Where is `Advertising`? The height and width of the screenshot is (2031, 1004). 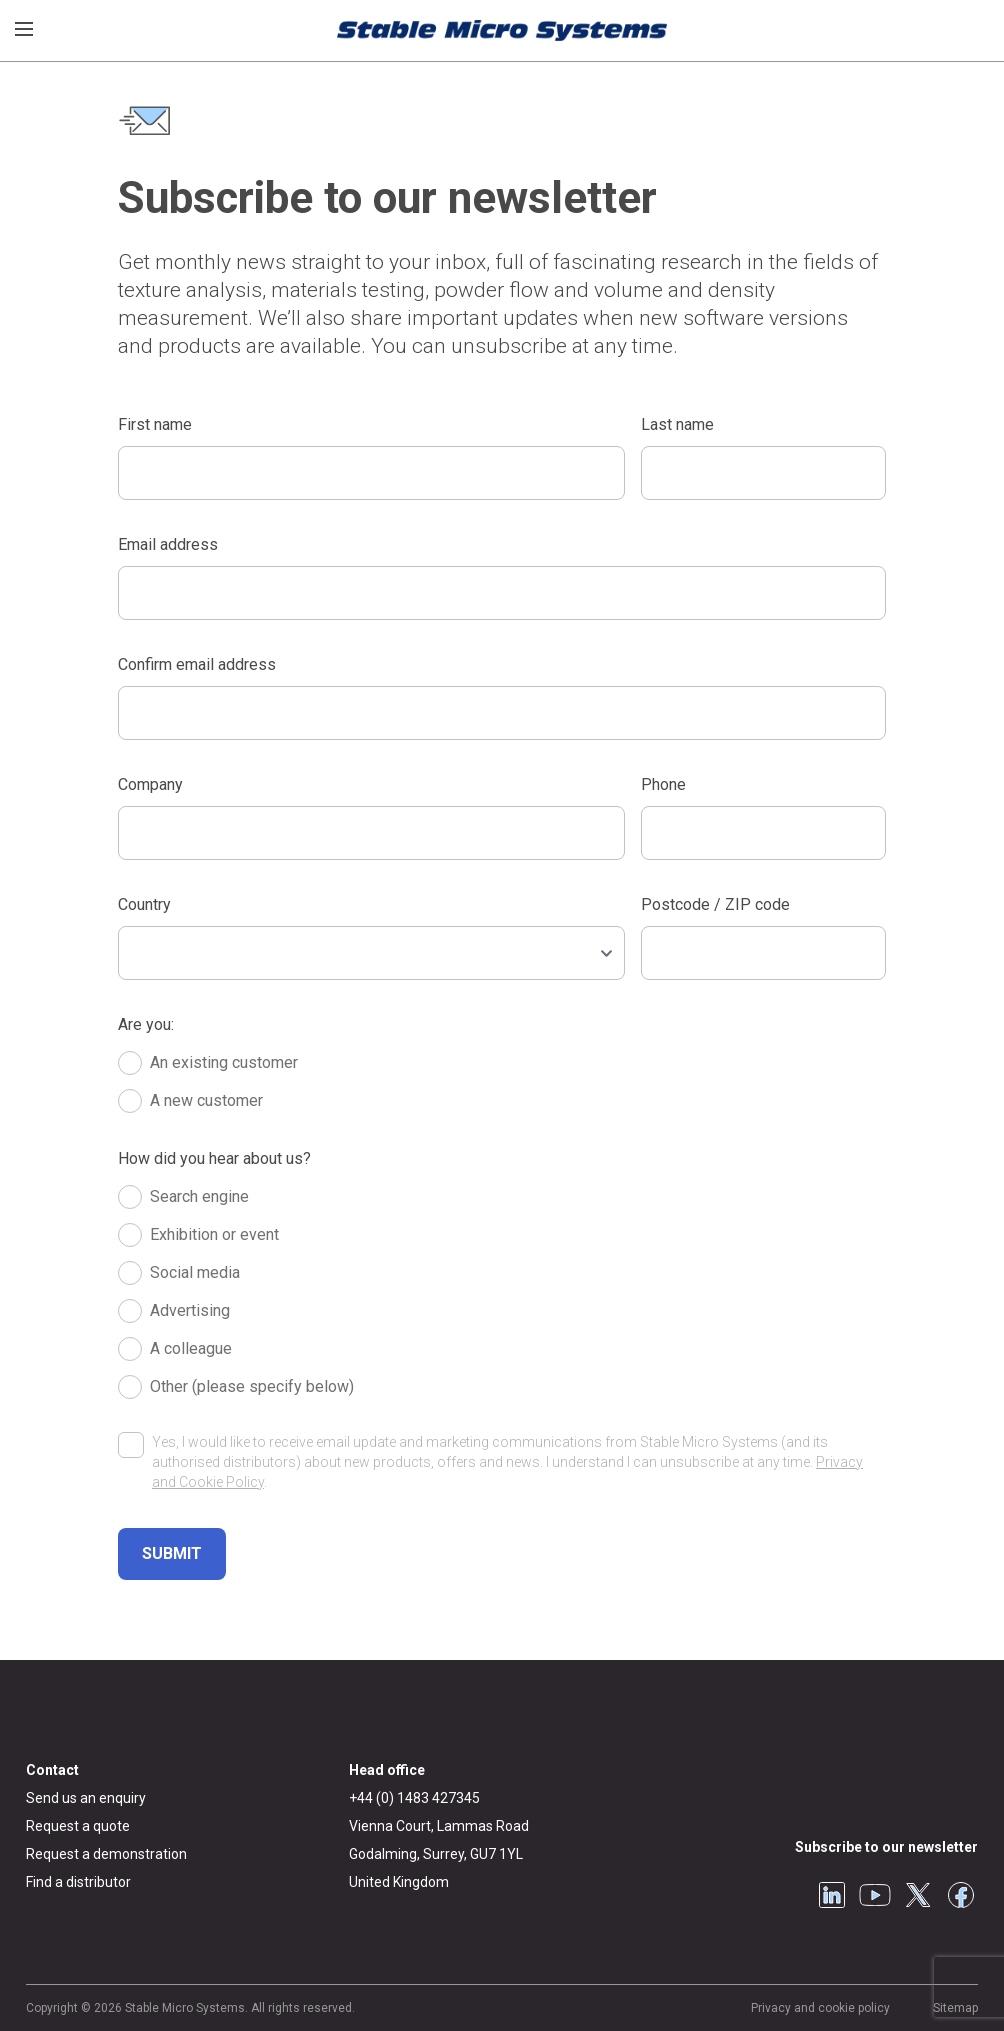
Advertising is located at coordinates (190, 1310).